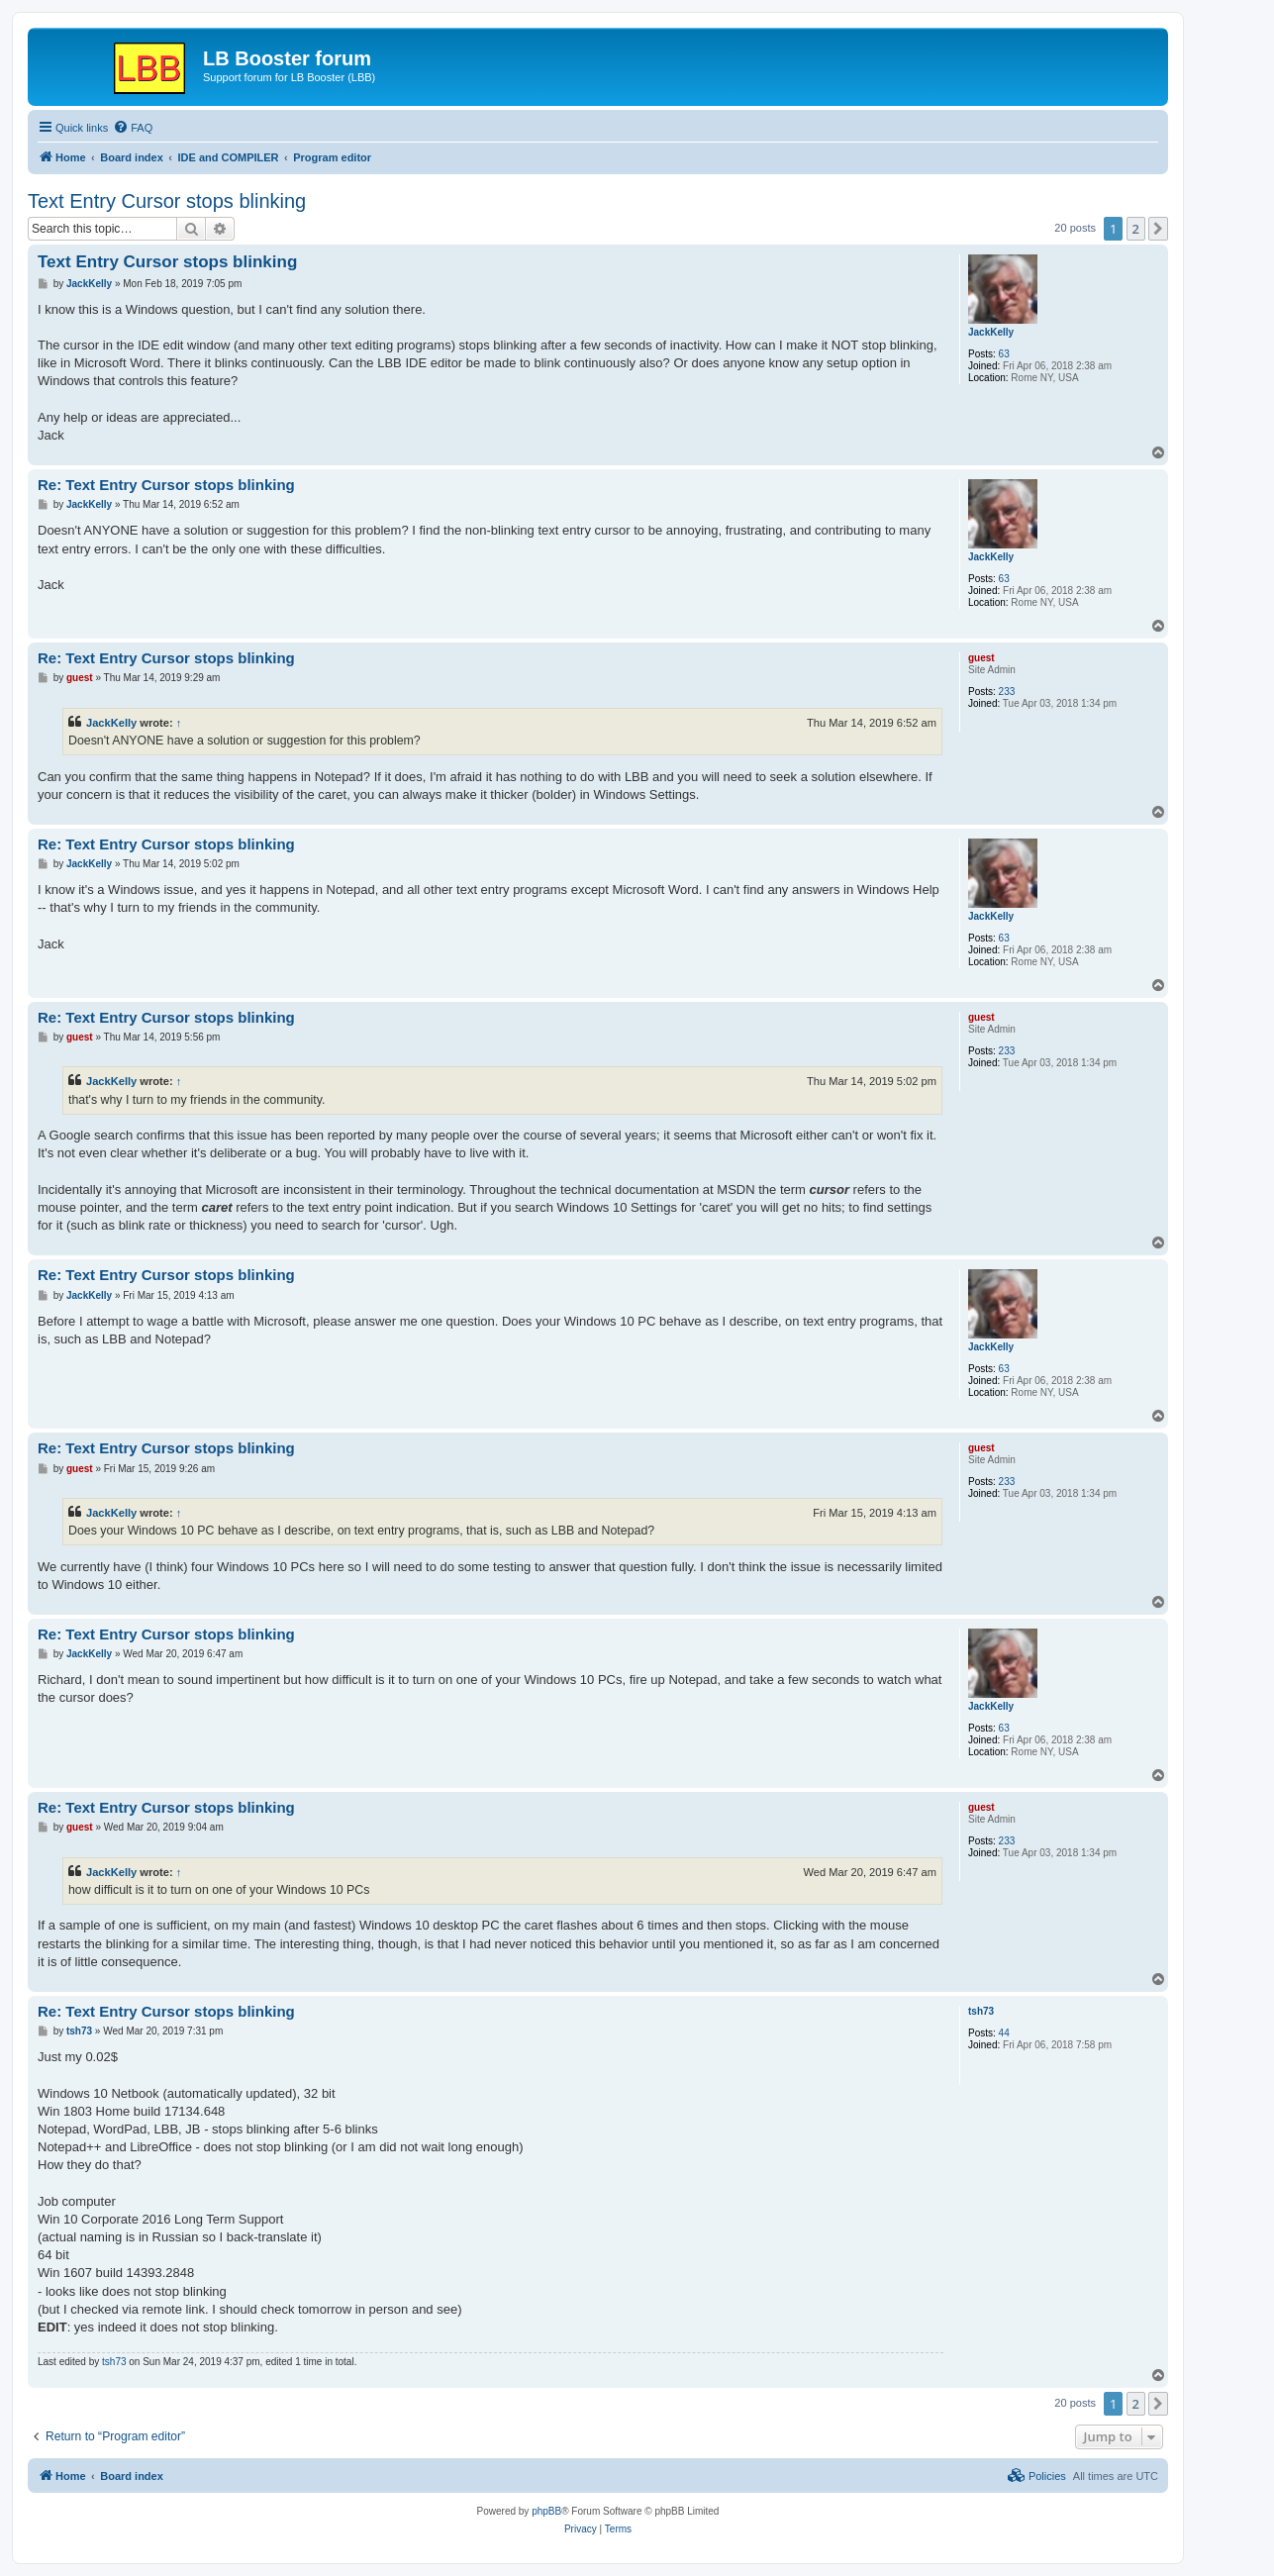 The image size is (1274, 2576). I want to click on 63, so click(1004, 353).